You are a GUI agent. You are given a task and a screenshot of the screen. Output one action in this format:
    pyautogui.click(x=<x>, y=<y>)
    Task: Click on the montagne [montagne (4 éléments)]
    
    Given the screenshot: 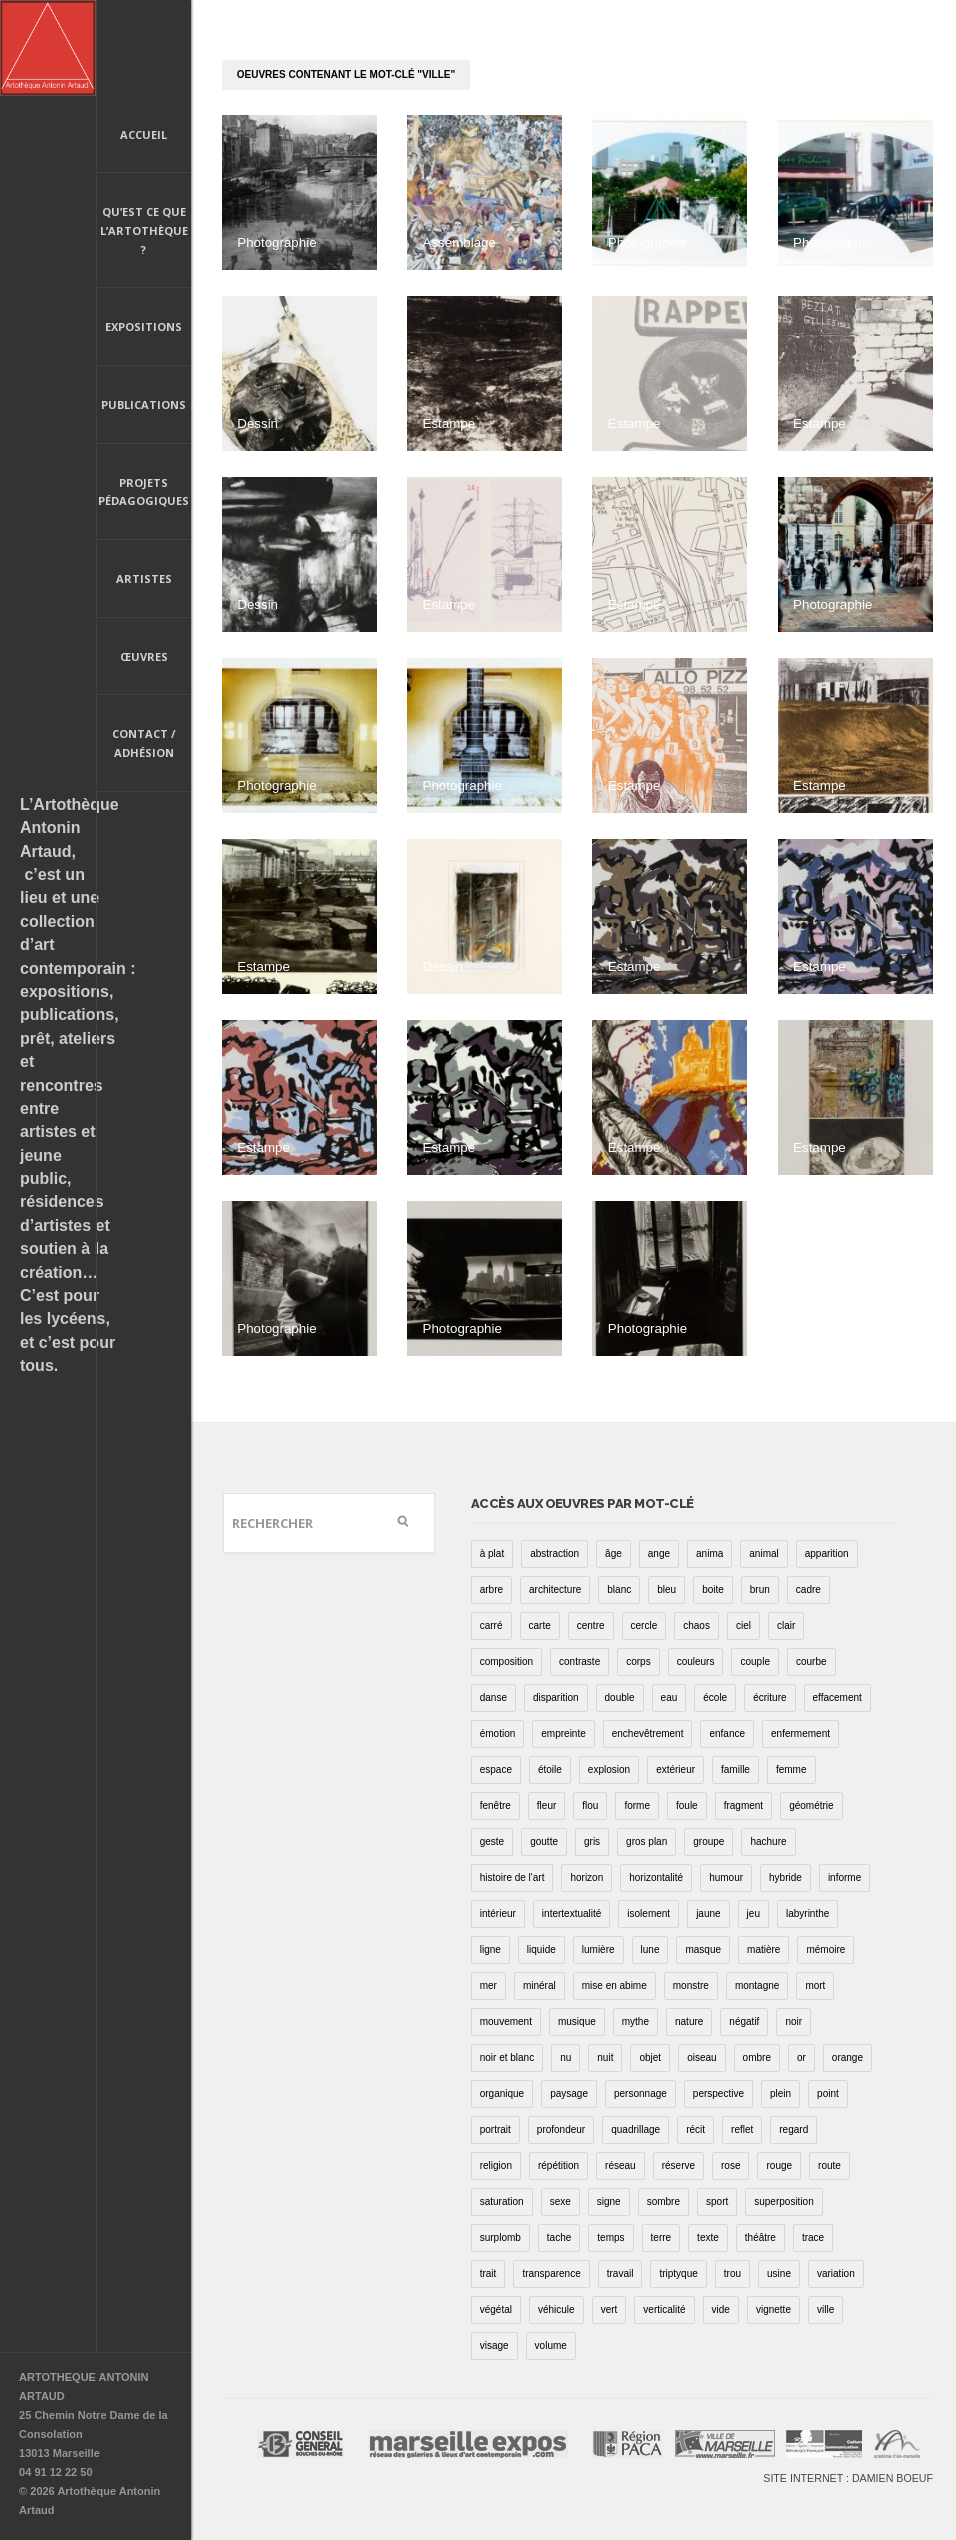 What is the action you would take?
    pyautogui.click(x=757, y=1985)
    